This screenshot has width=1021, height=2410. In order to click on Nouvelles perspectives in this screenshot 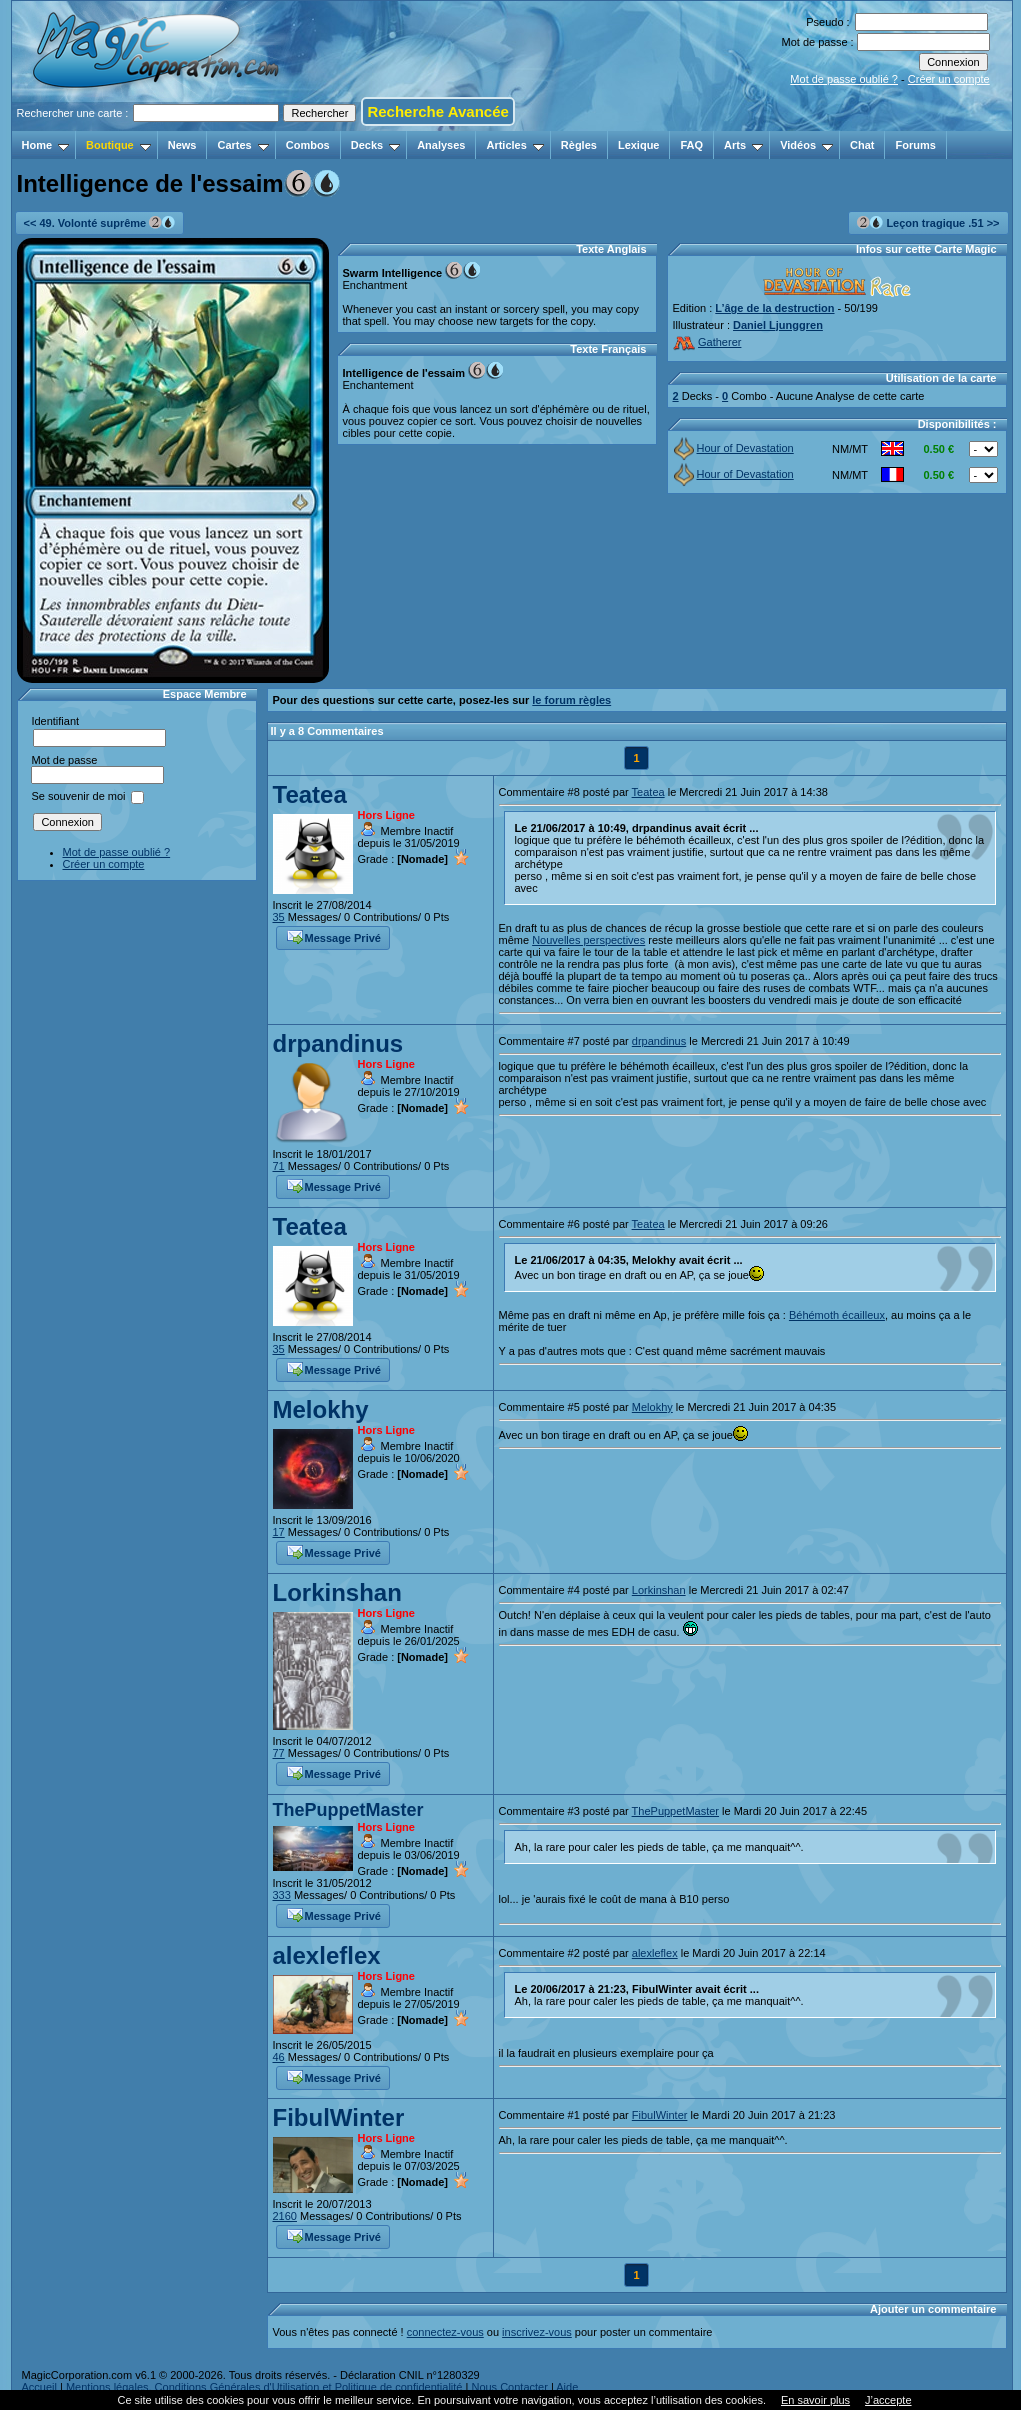, I will do `click(588, 940)`.